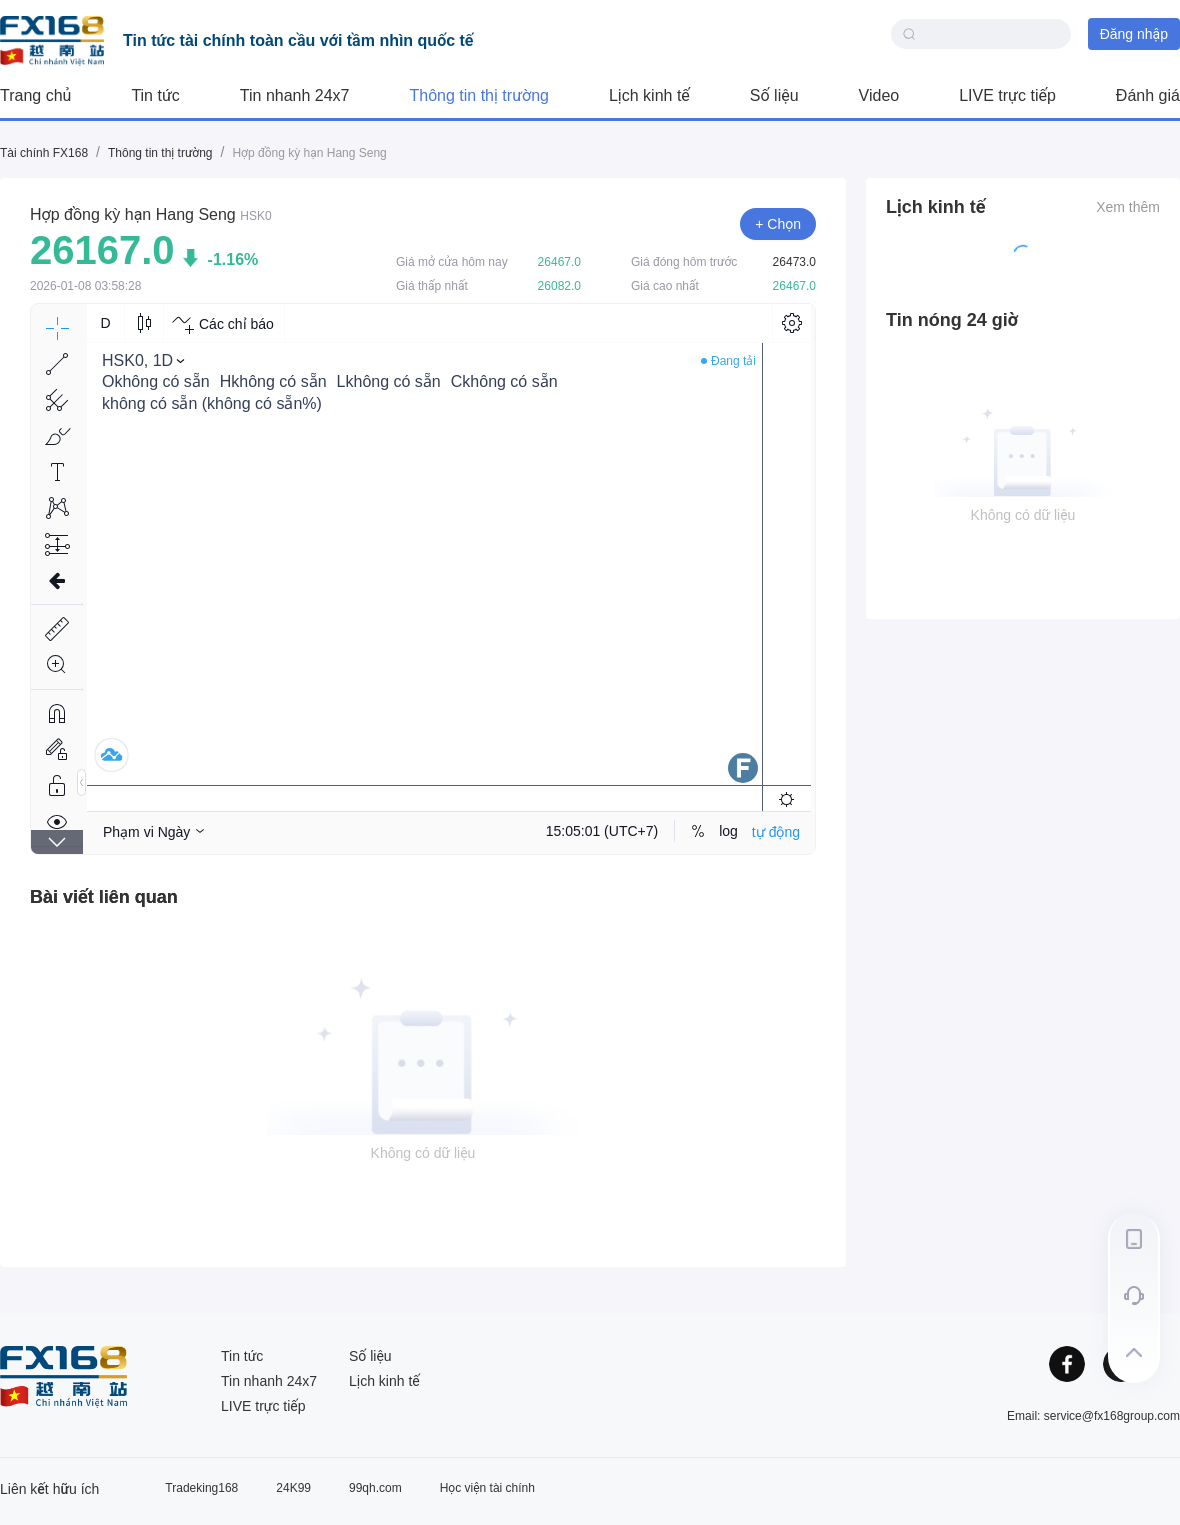 The width and height of the screenshot is (1180, 1525). What do you see at coordinates (155, 95) in the screenshot?
I see `Tin tức` at bounding box center [155, 95].